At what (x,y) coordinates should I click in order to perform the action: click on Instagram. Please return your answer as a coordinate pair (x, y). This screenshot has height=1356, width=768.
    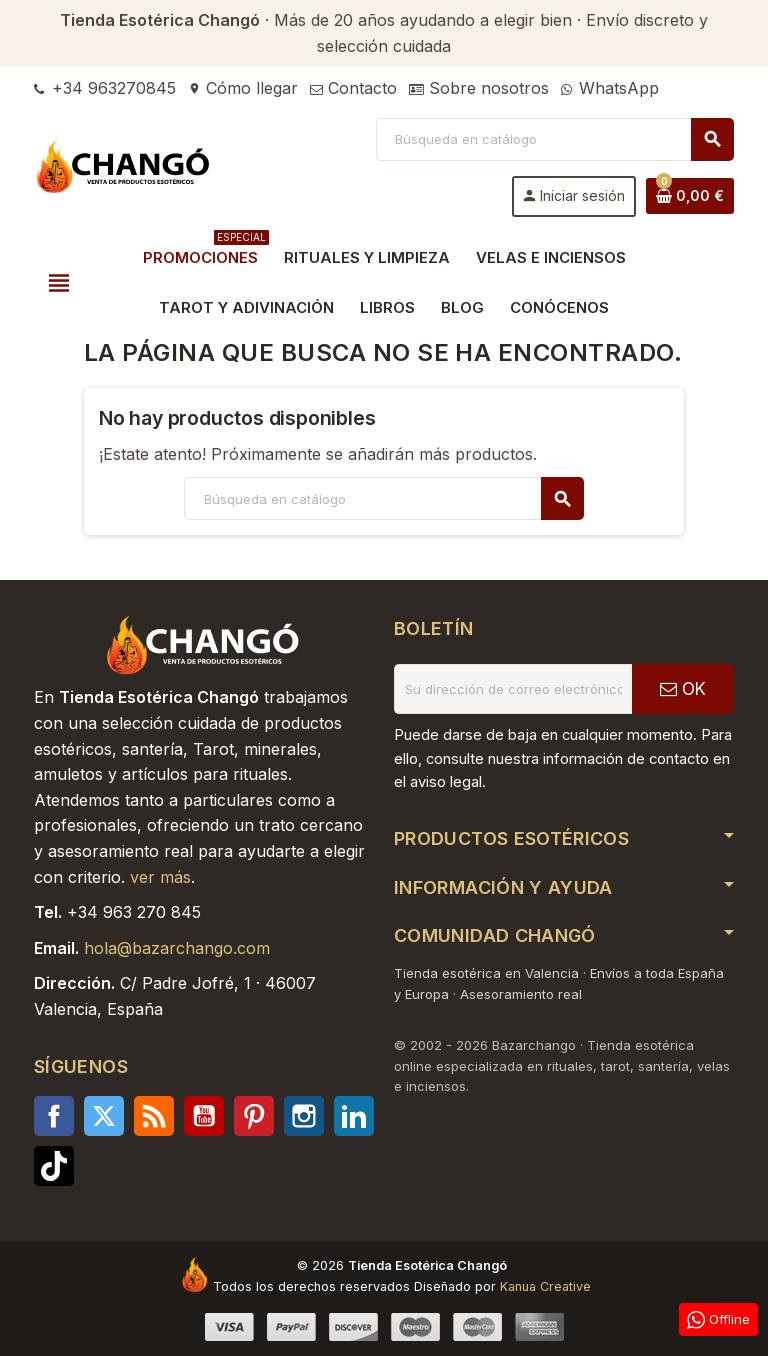
    Looking at the image, I should click on (304, 1116).